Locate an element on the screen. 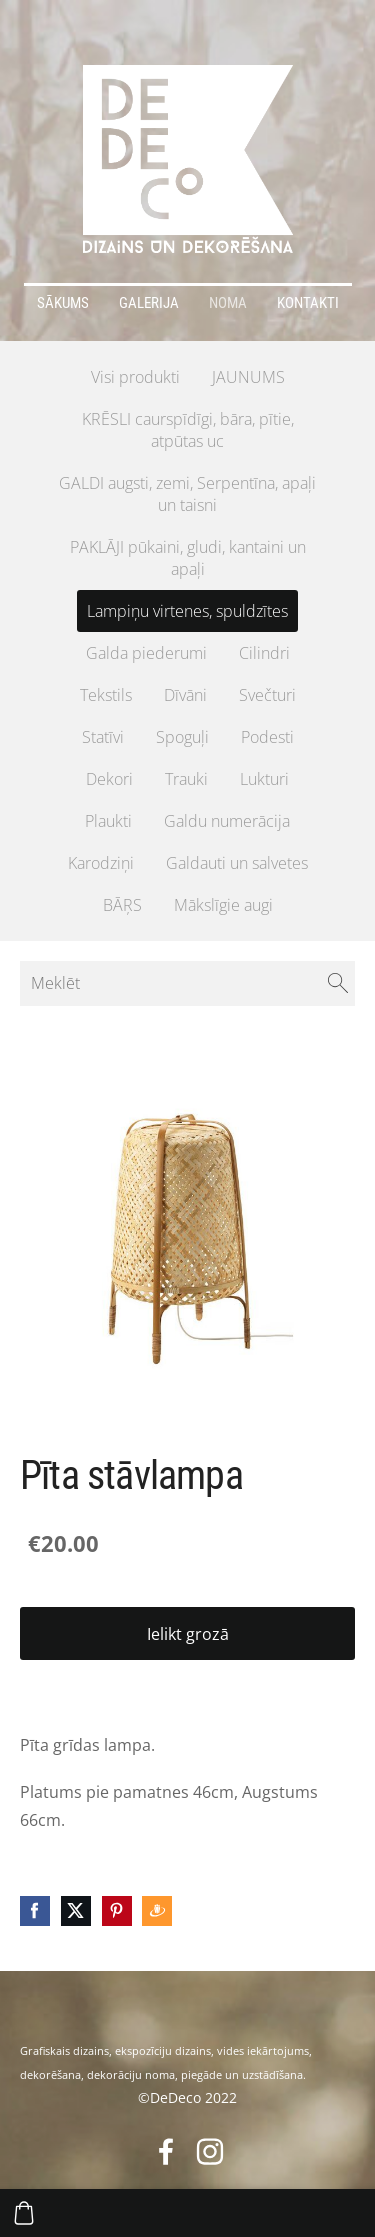  Dīvāni [menuitem] is located at coordinates (185, 695).